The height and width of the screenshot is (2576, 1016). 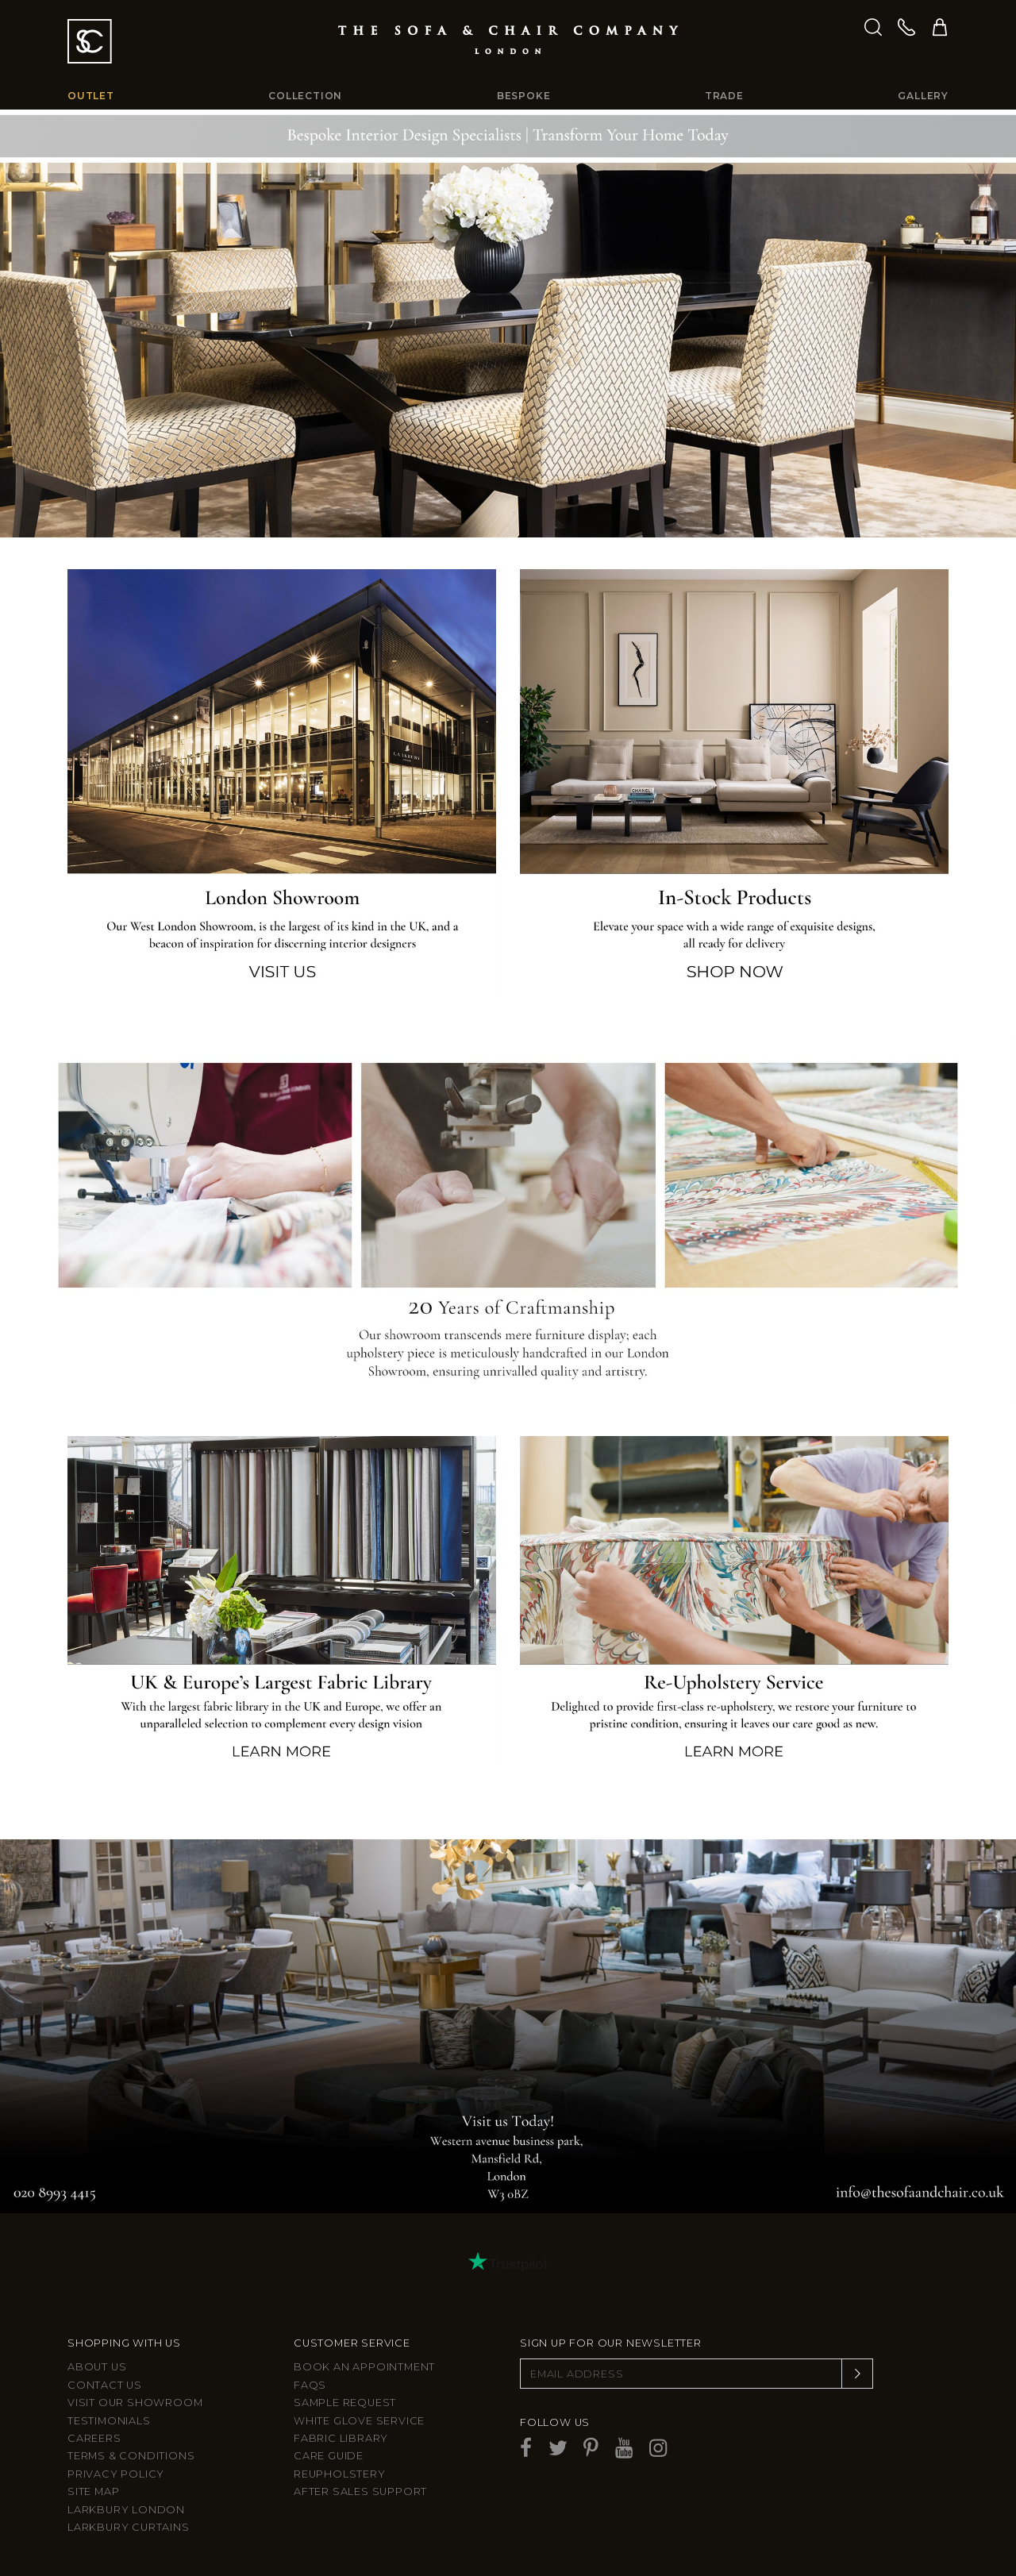 I want to click on Gallery, so click(x=923, y=96).